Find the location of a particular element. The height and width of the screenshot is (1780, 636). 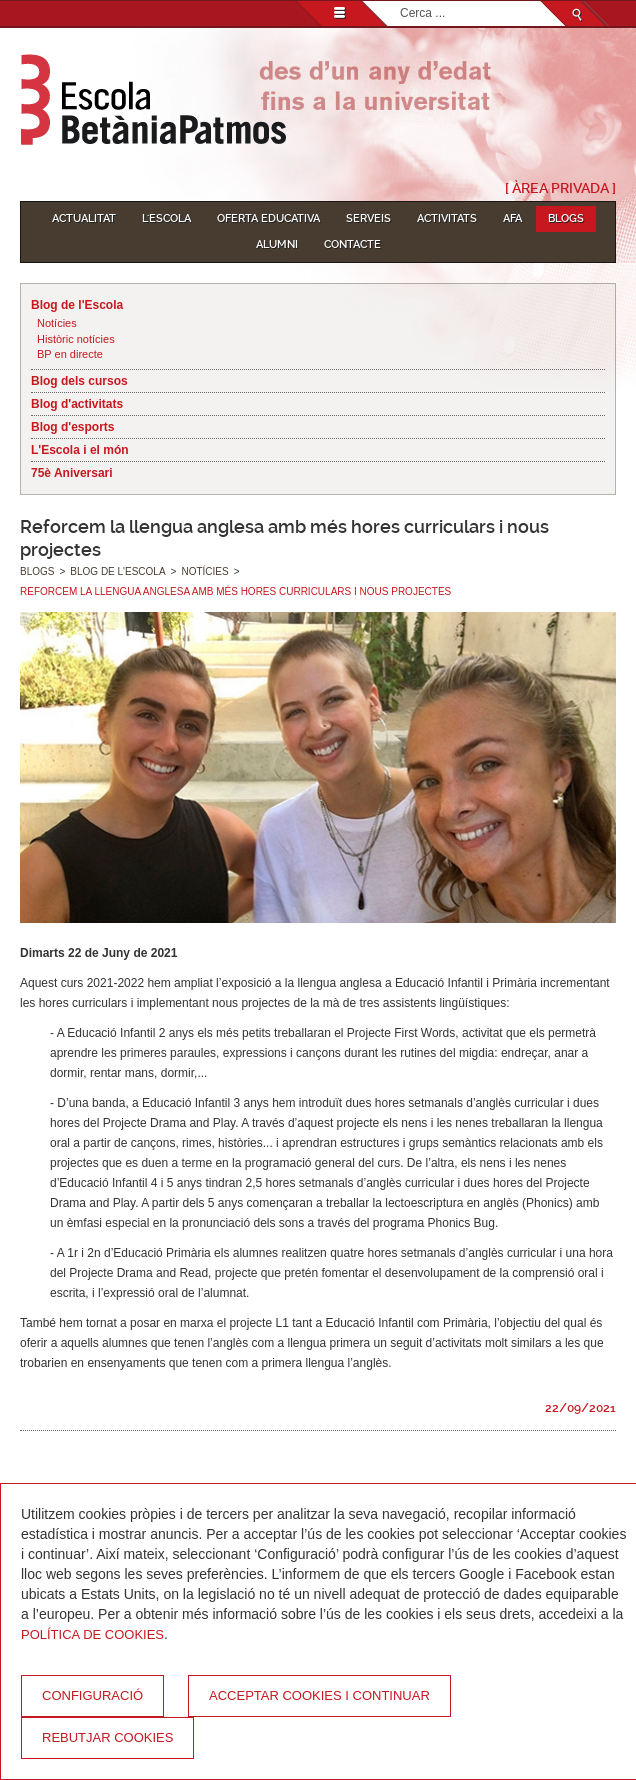

Blog d'esports is located at coordinates (73, 427).